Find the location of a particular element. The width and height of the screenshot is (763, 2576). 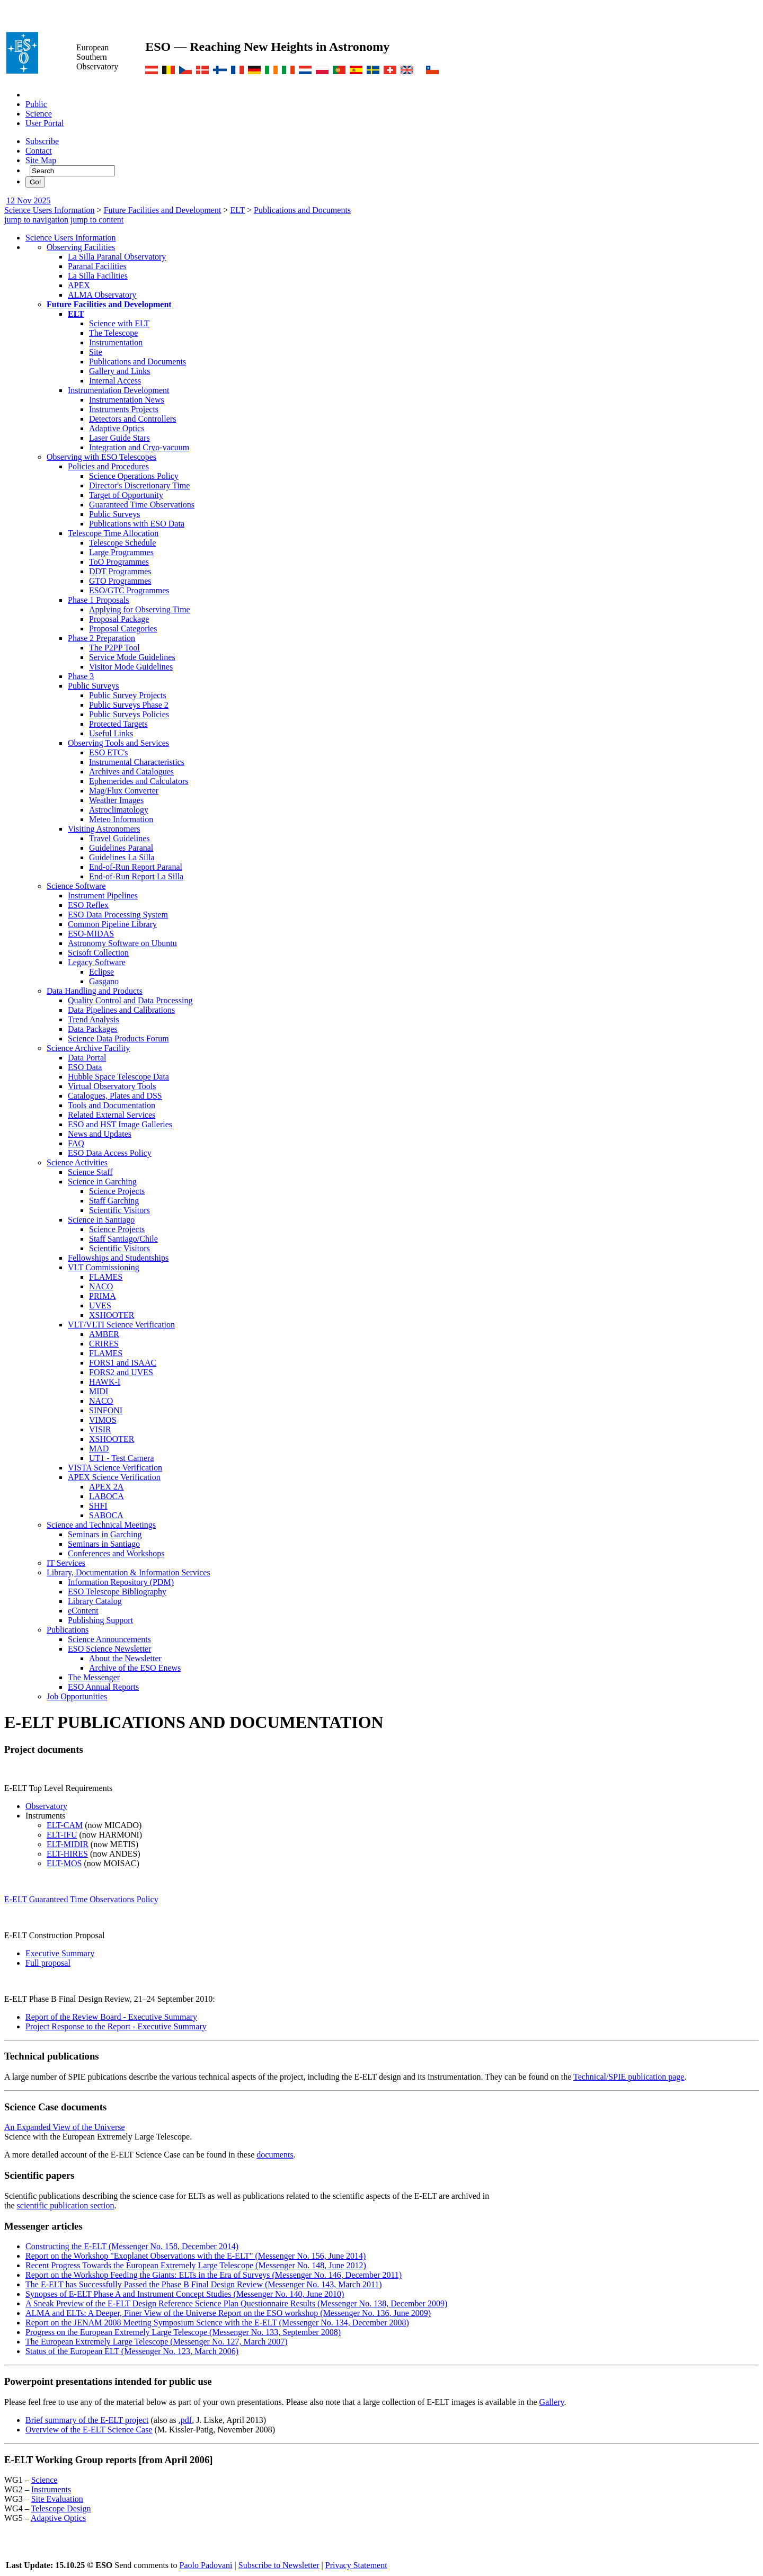

Phase 3 is located at coordinates (81, 676).